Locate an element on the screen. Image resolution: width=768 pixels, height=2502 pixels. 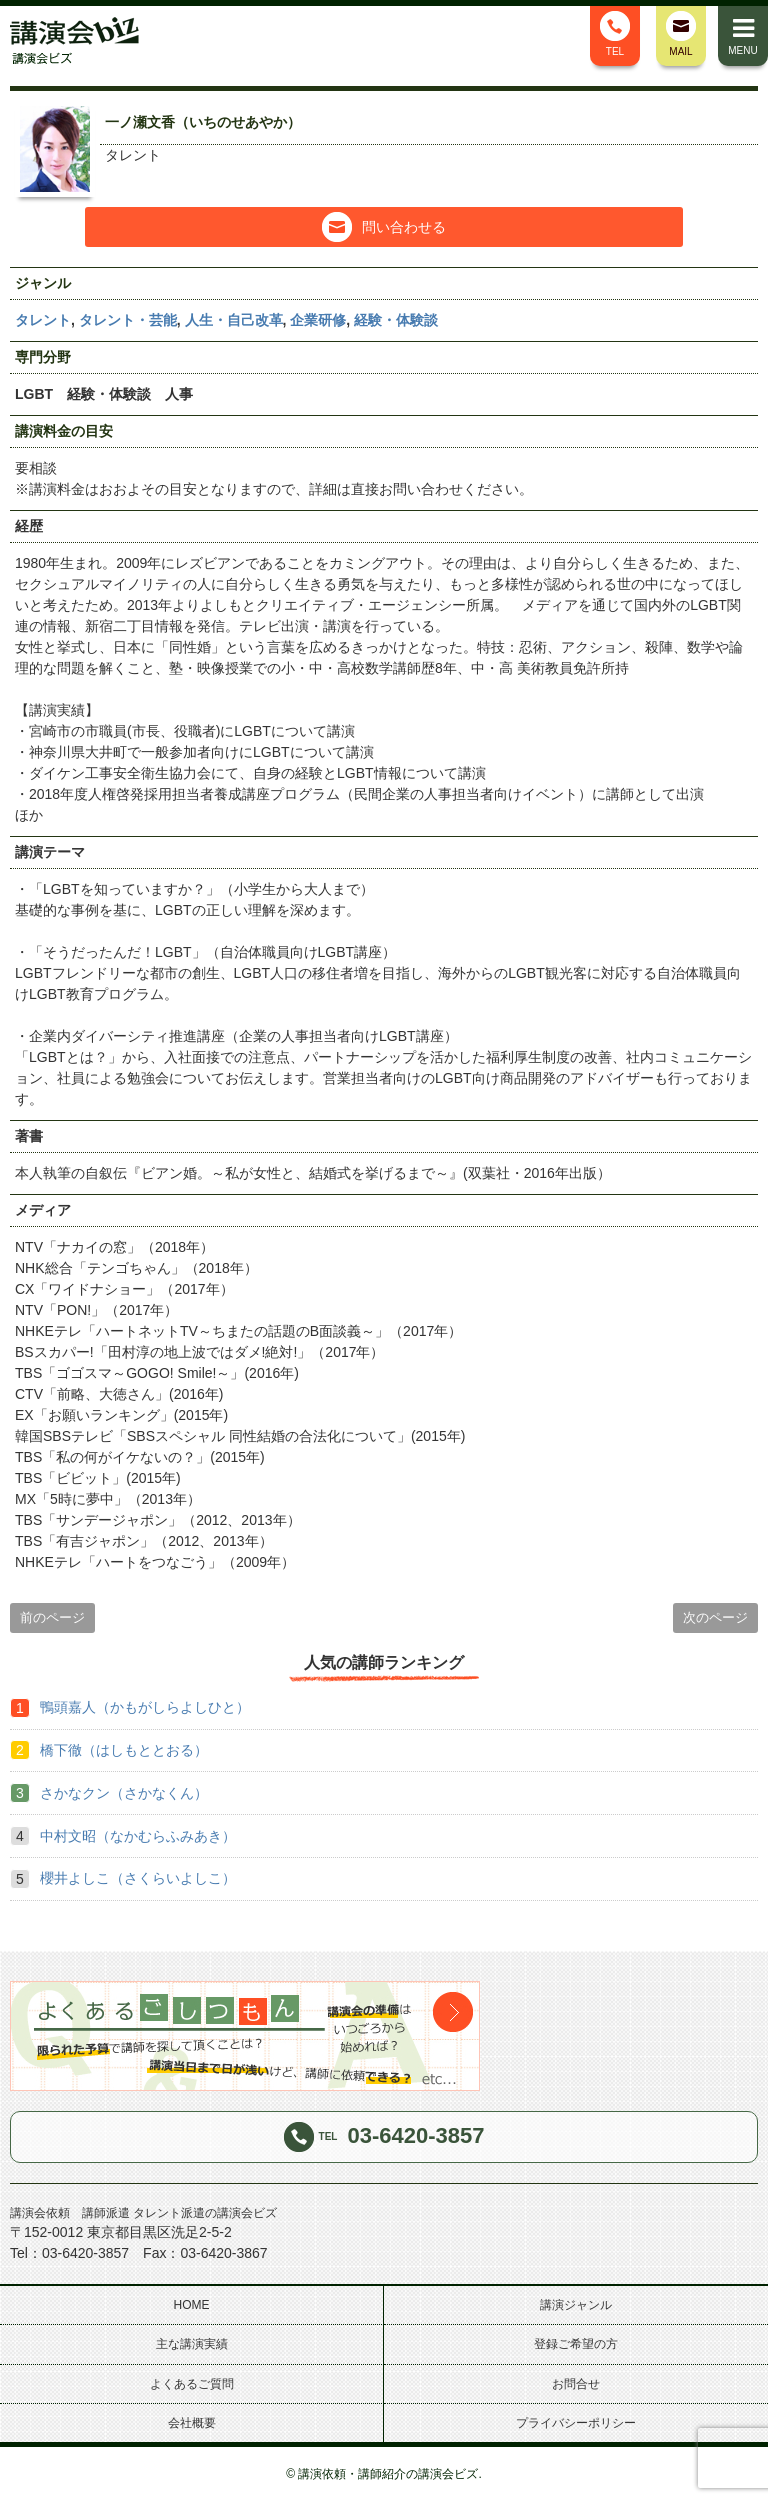
会社概要 is located at coordinates (192, 2423).